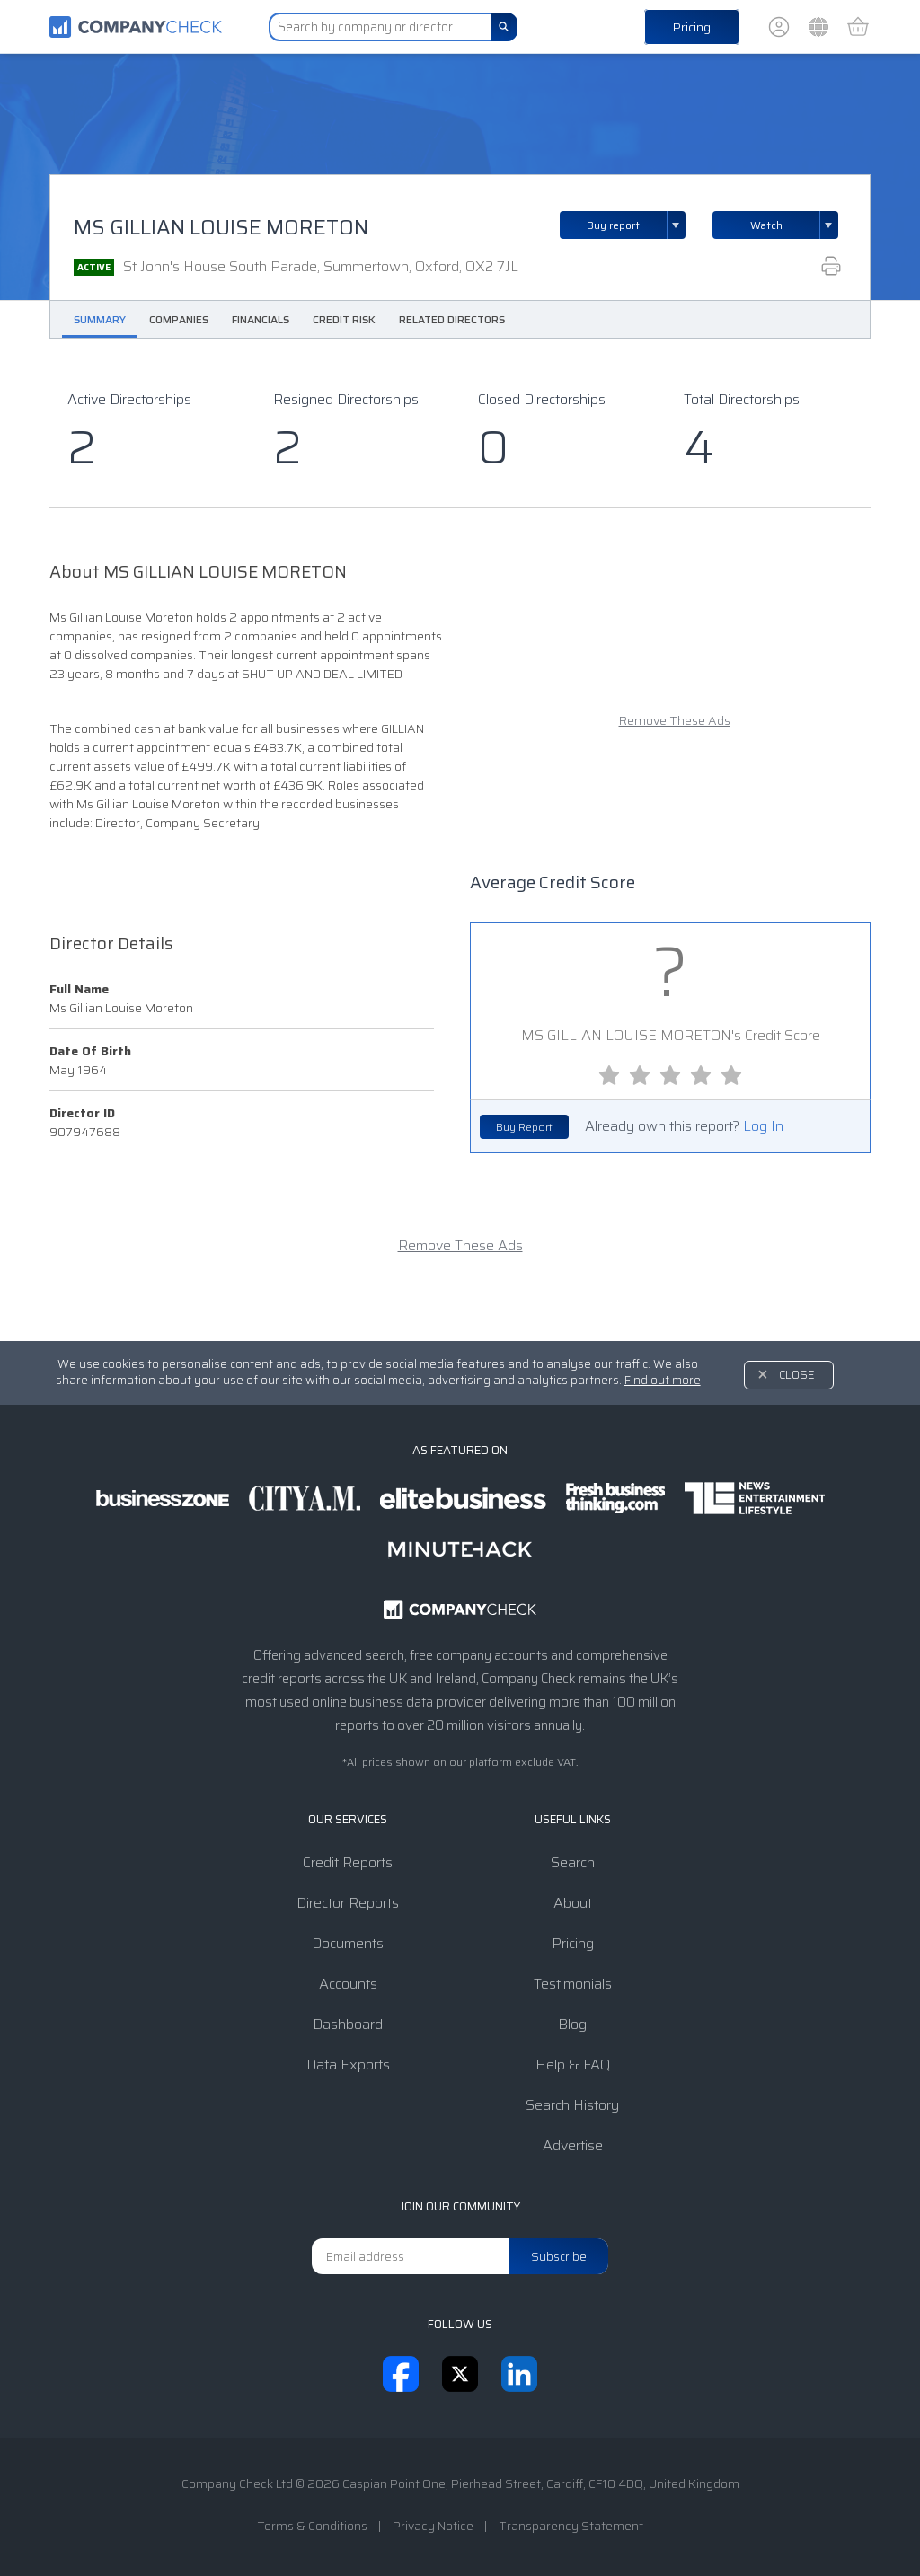 The height and width of the screenshot is (2576, 920). I want to click on Help & FAQ, so click(572, 2064).